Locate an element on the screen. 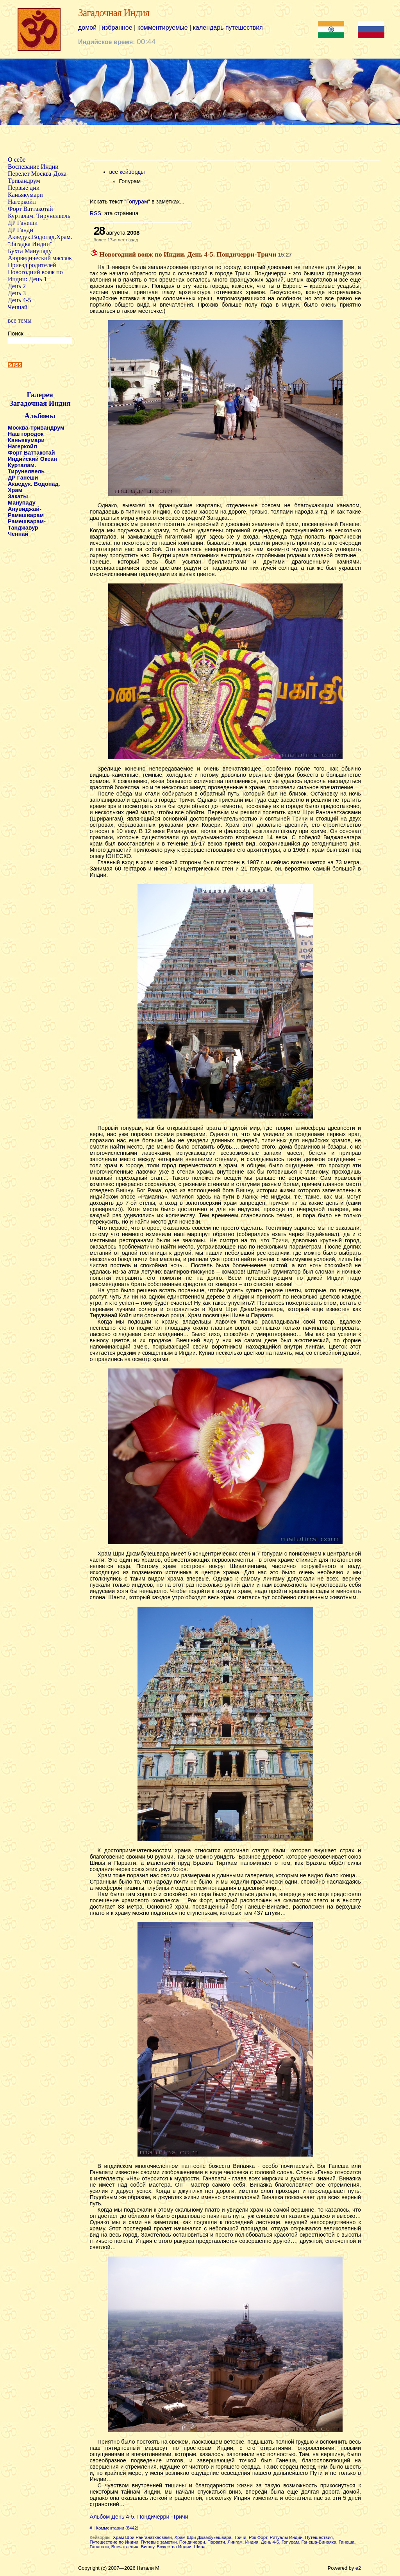 Image resolution: width=400 pixels, height=2576 pixels. Божества Индии is located at coordinates (174, 2546).